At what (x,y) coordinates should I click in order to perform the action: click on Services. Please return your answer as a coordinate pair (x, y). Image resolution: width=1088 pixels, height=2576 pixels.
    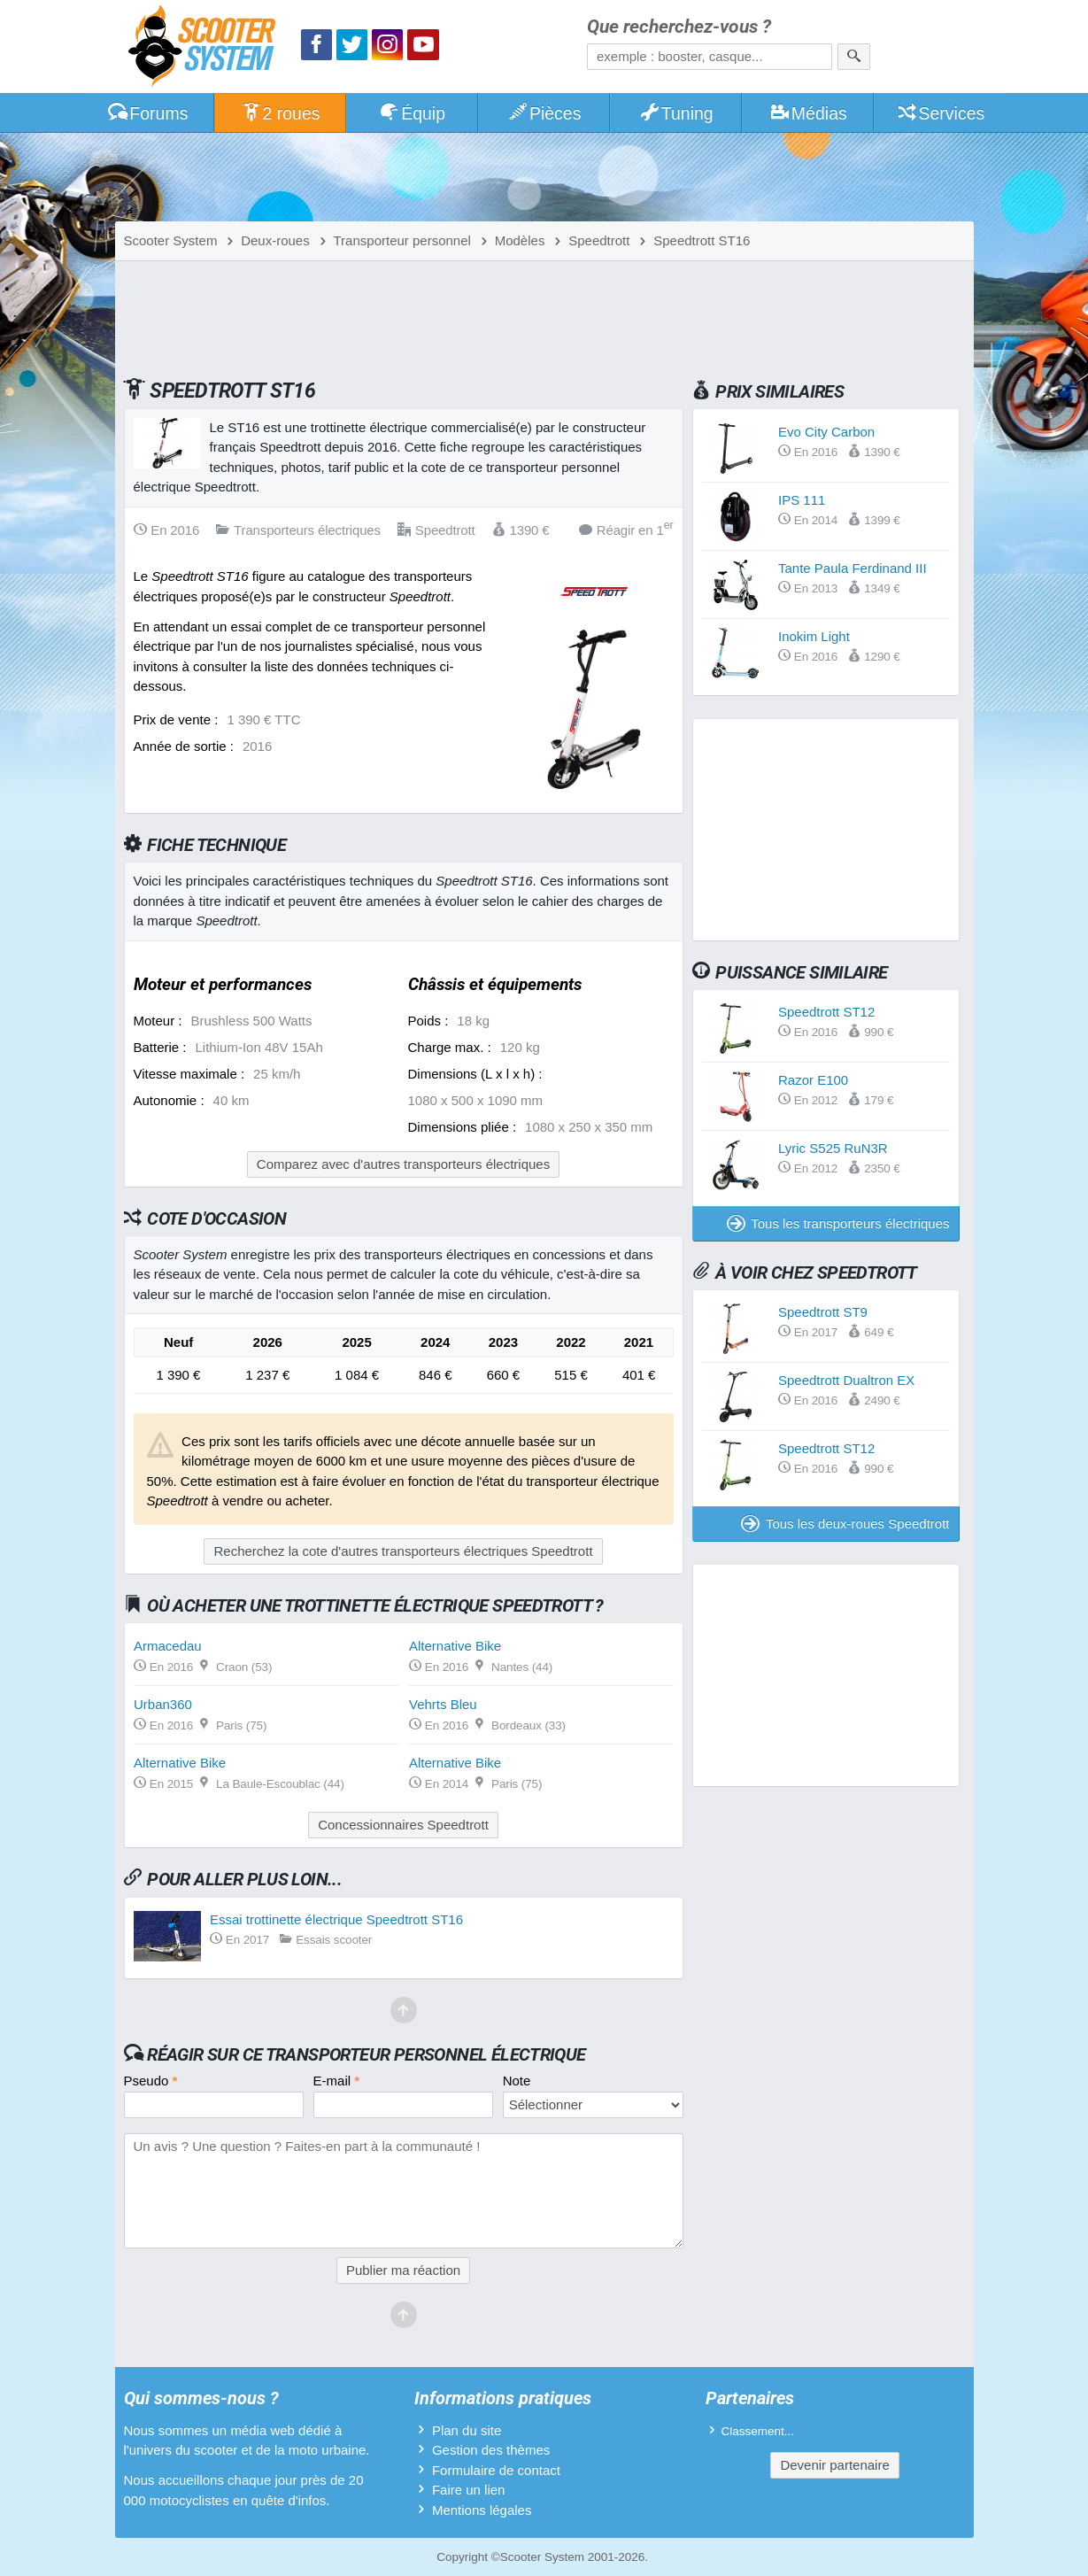
    Looking at the image, I should click on (940, 113).